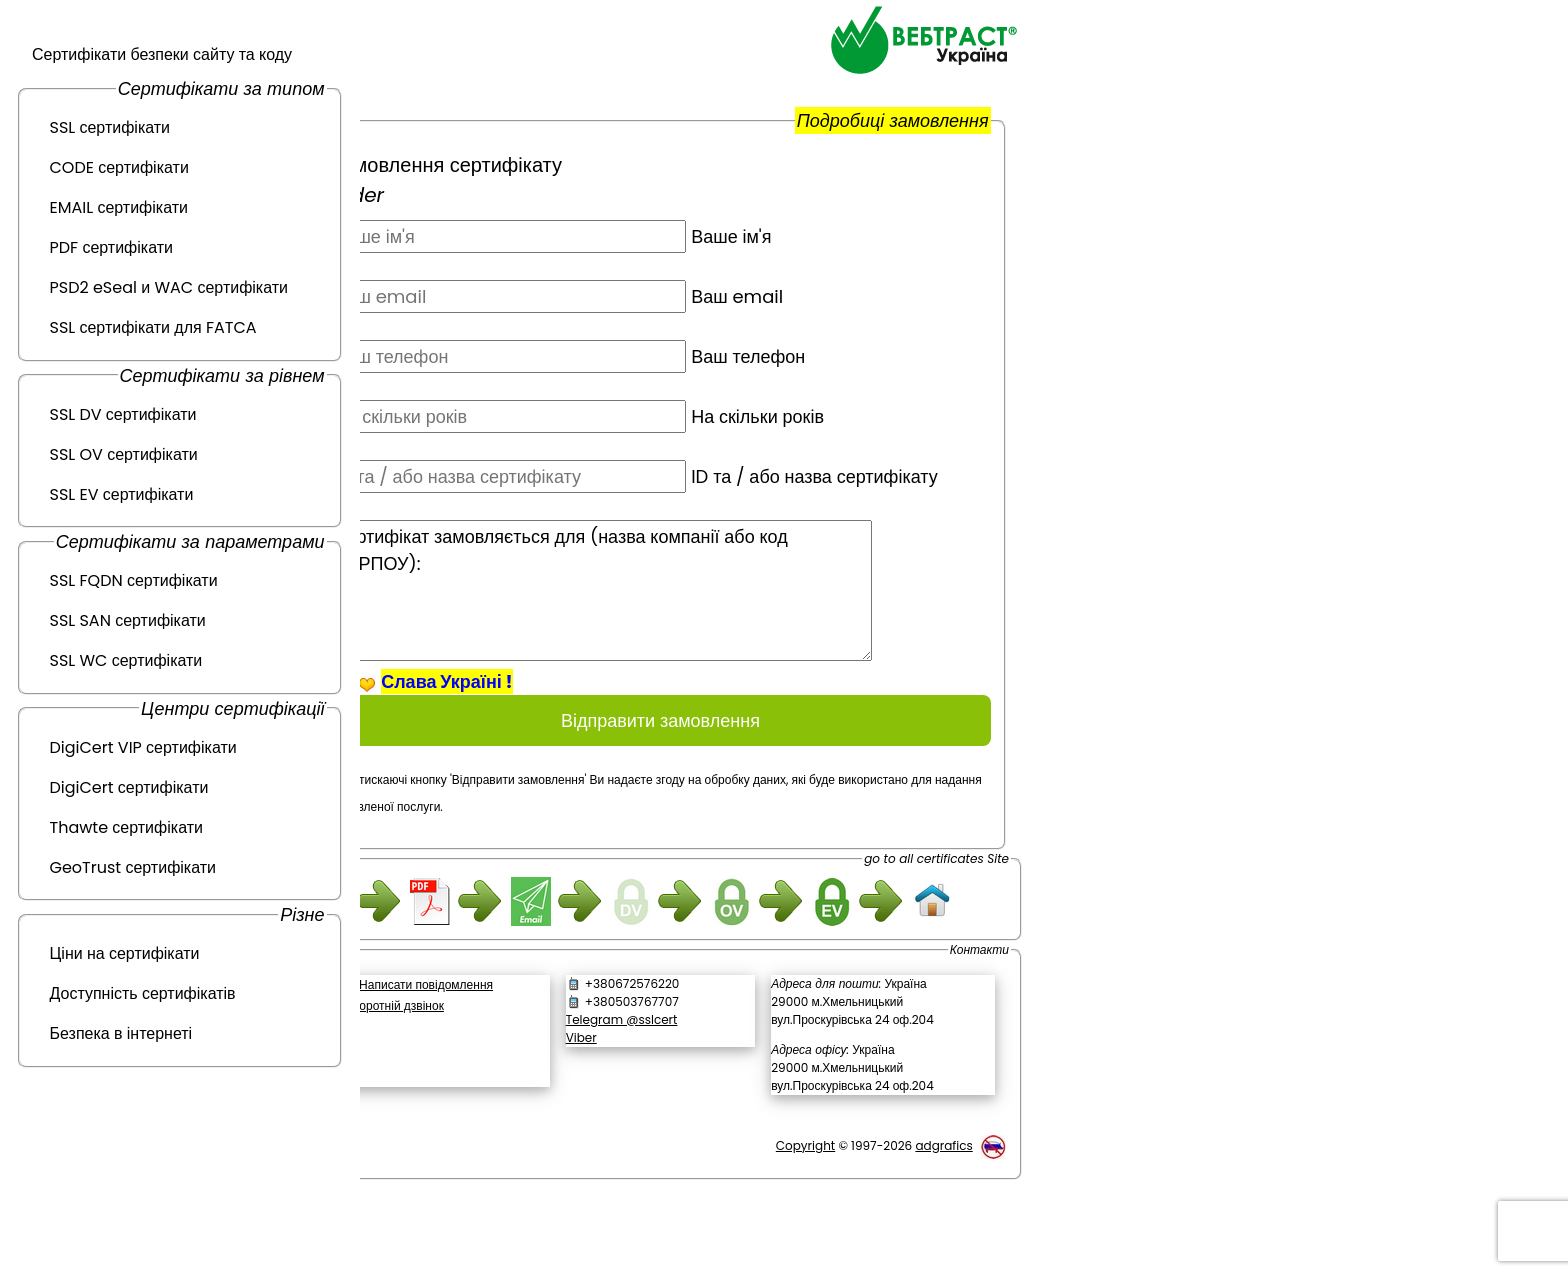  What do you see at coordinates (169, 287) in the screenshot?
I see `PSD2 eSeal и WAC сертифікати` at bounding box center [169, 287].